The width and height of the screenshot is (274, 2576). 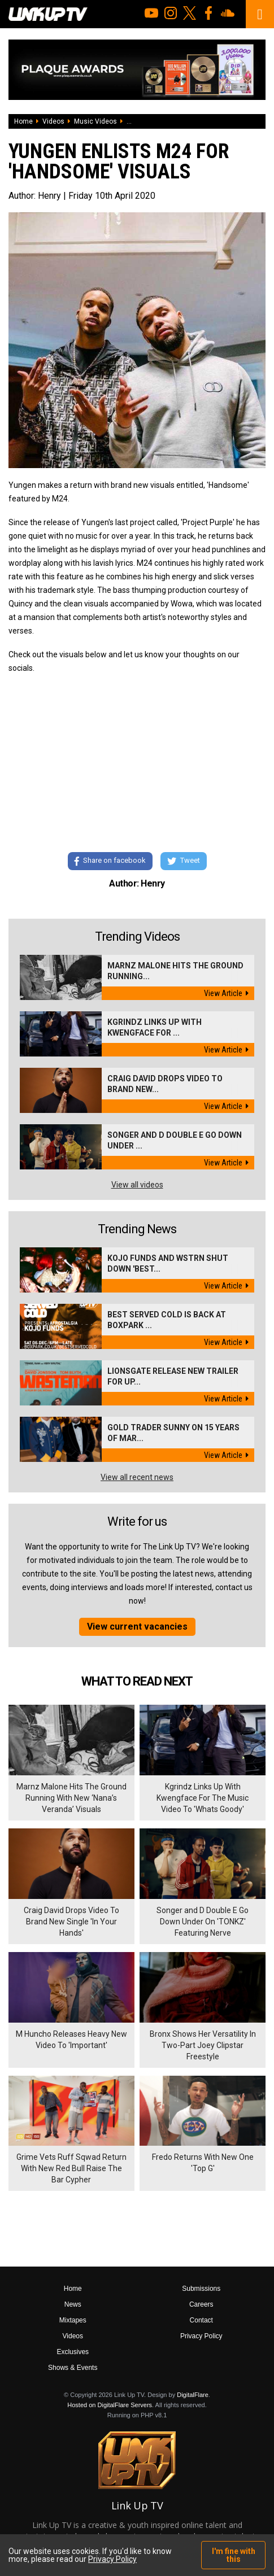 What do you see at coordinates (201, 2289) in the screenshot?
I see `Submissions` at bounding box center [201, 2289].